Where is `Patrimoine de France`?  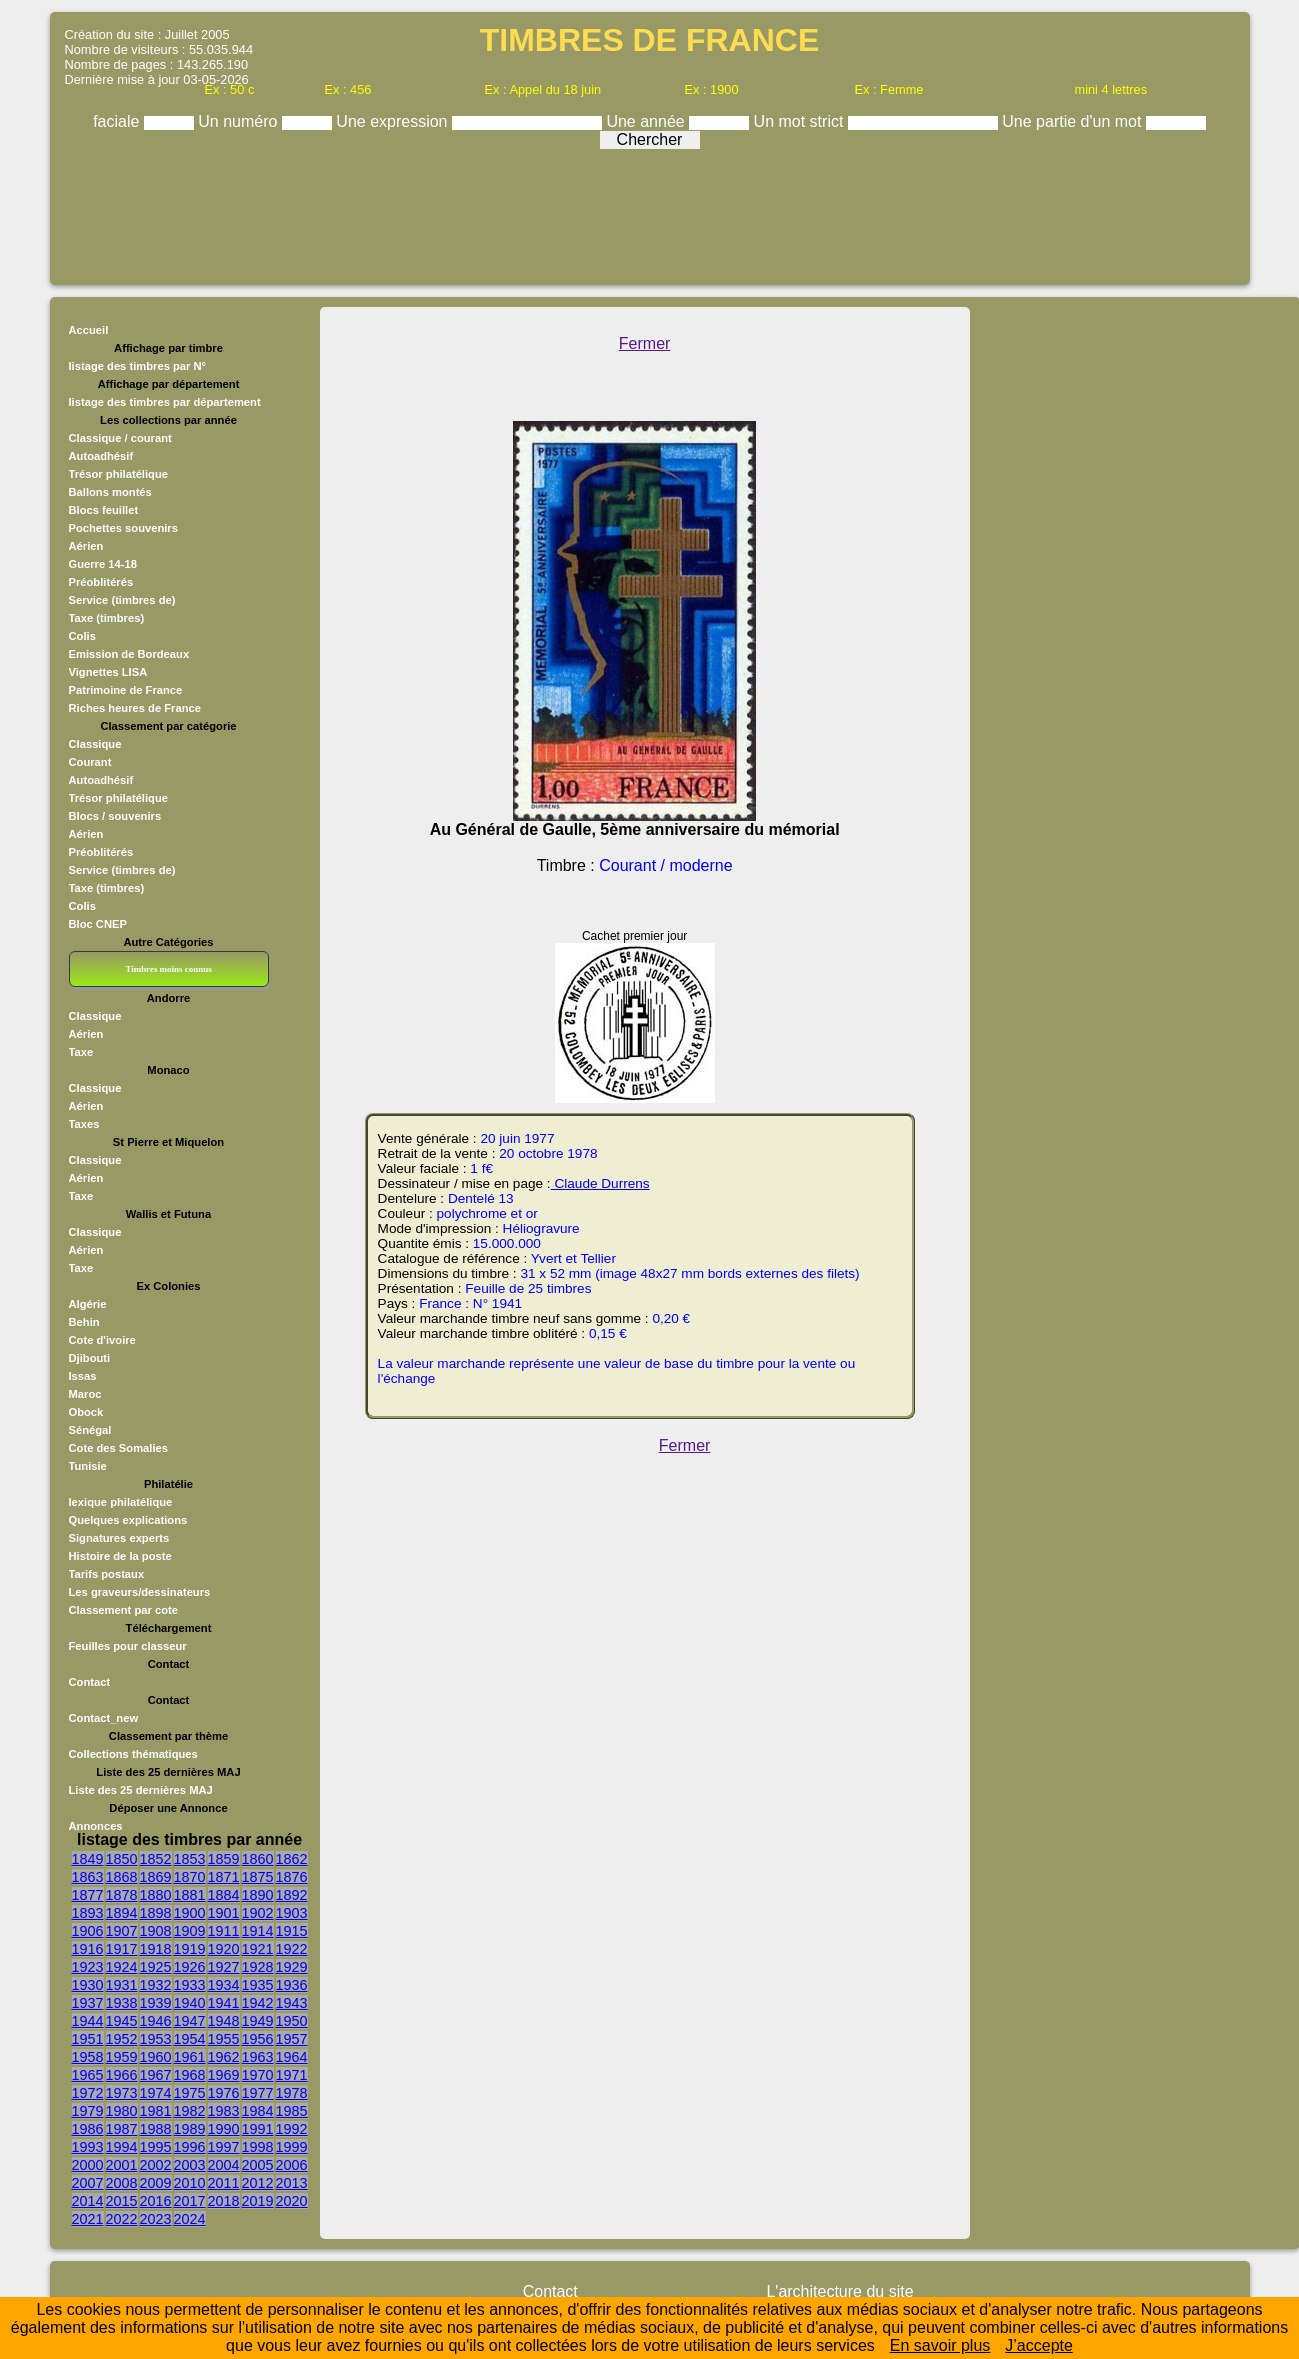
Patrimoine de France is located at coordinates (126, 690).